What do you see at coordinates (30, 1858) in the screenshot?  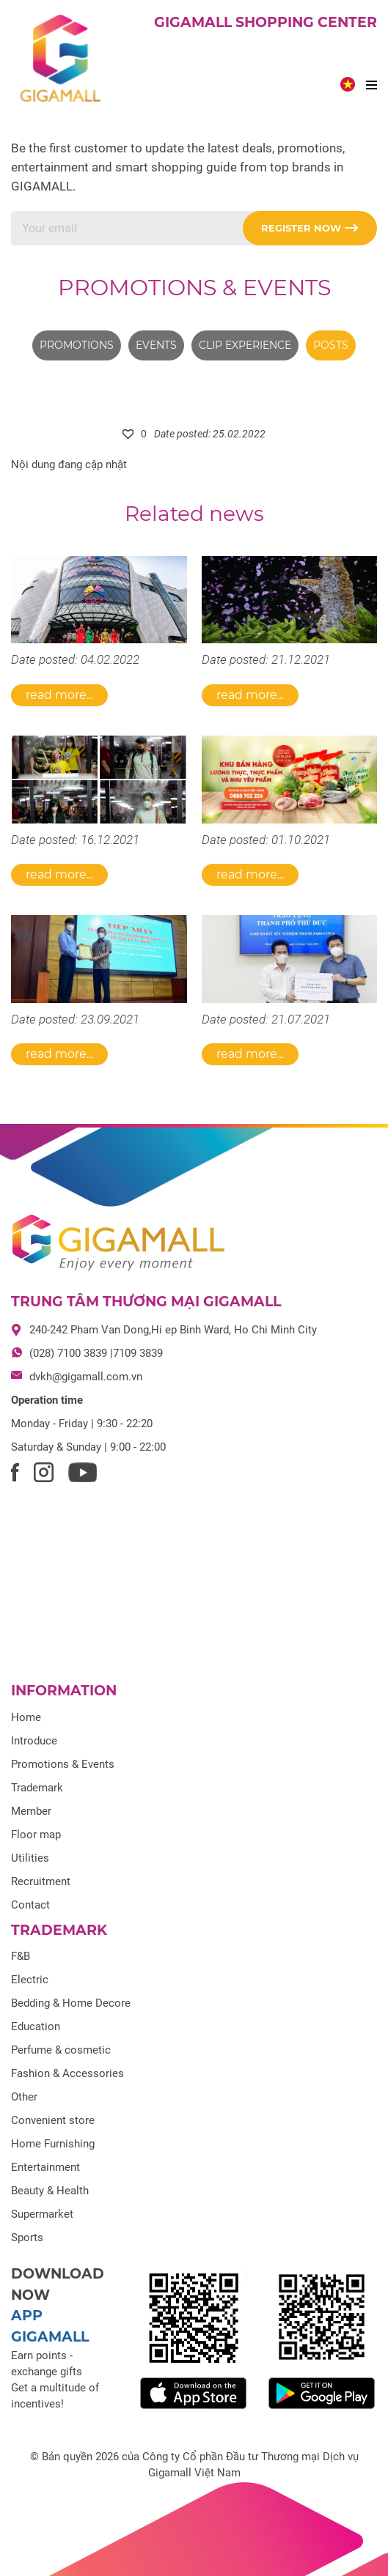 I see `Utilities` at bounding box center [30, 1858].